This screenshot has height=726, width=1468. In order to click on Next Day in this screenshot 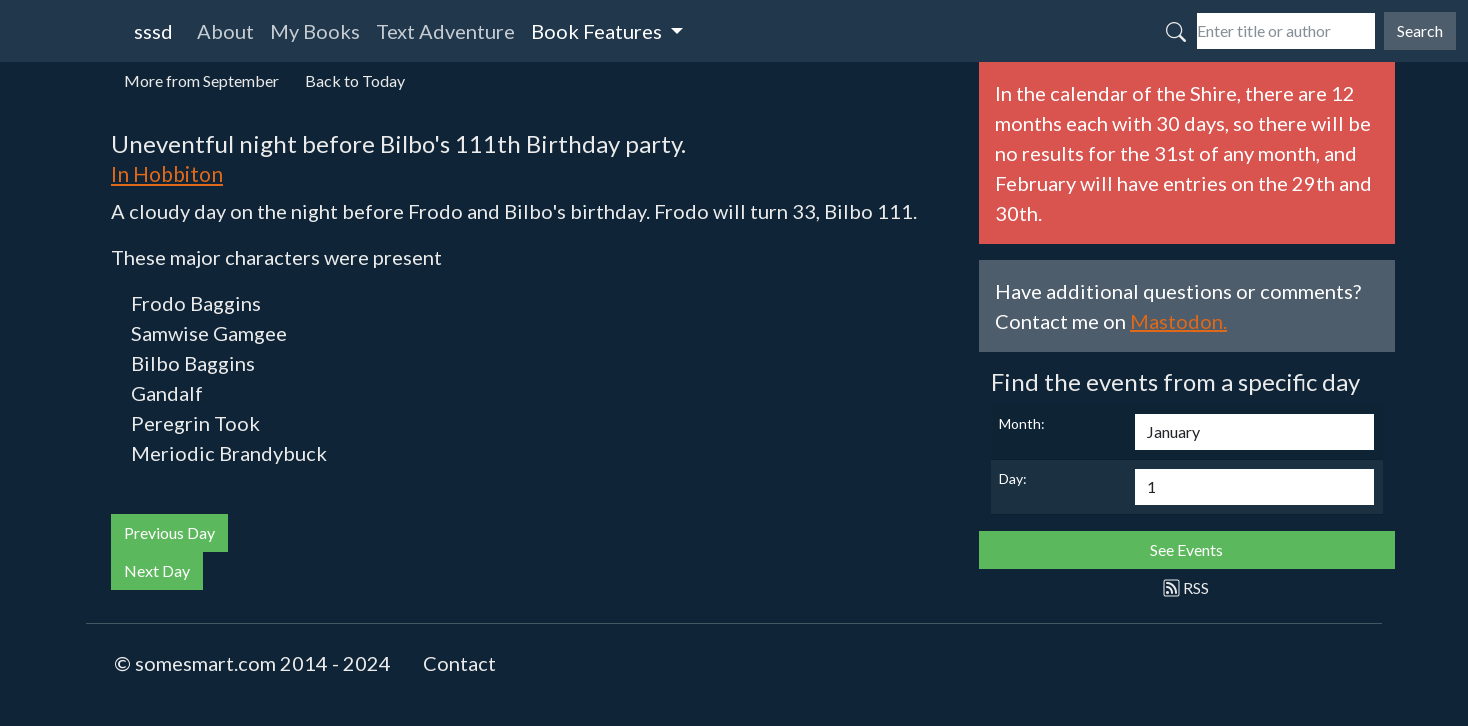, I will do `click(157, 570)`.